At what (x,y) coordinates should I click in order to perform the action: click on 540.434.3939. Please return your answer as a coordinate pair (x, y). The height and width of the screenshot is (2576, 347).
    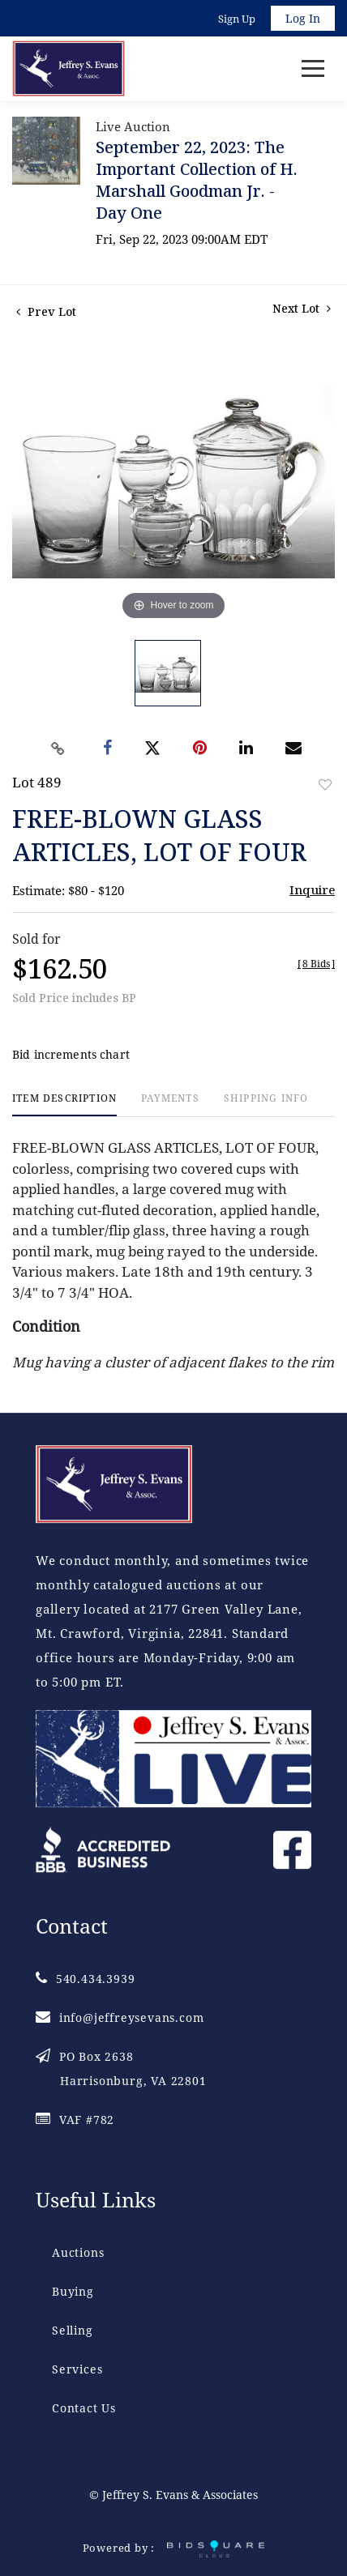
    Looking at the image, I should click on (85, 1978).